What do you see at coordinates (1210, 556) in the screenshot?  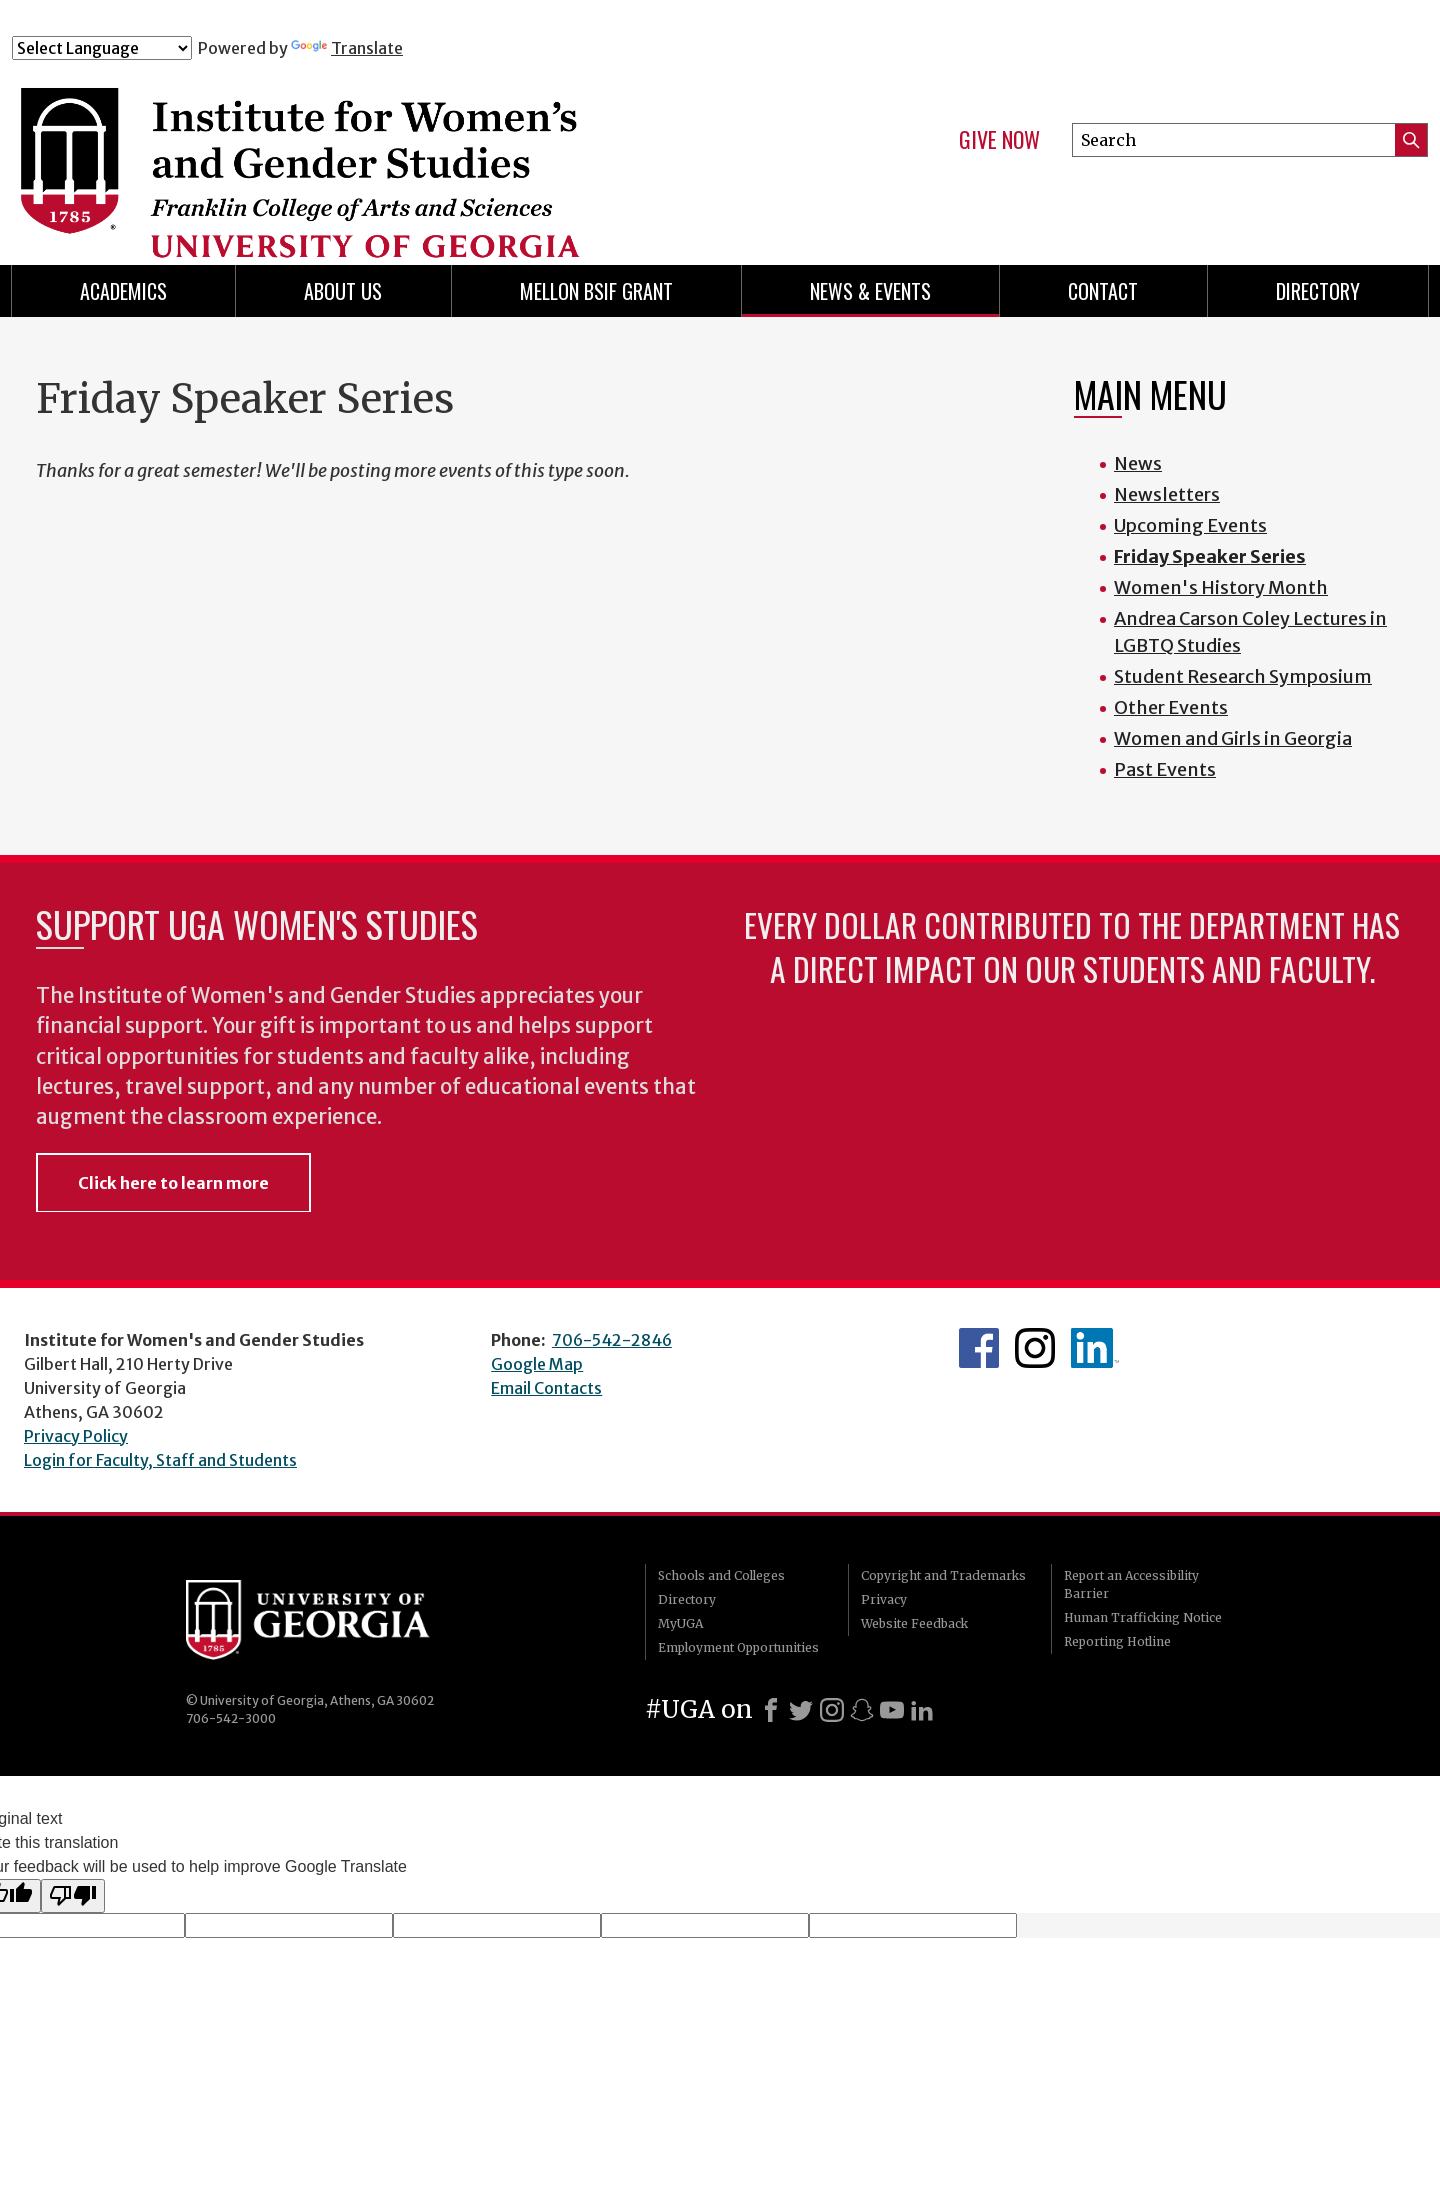 I see `Friday Speaker Series` at bounding box center [1210, 556].